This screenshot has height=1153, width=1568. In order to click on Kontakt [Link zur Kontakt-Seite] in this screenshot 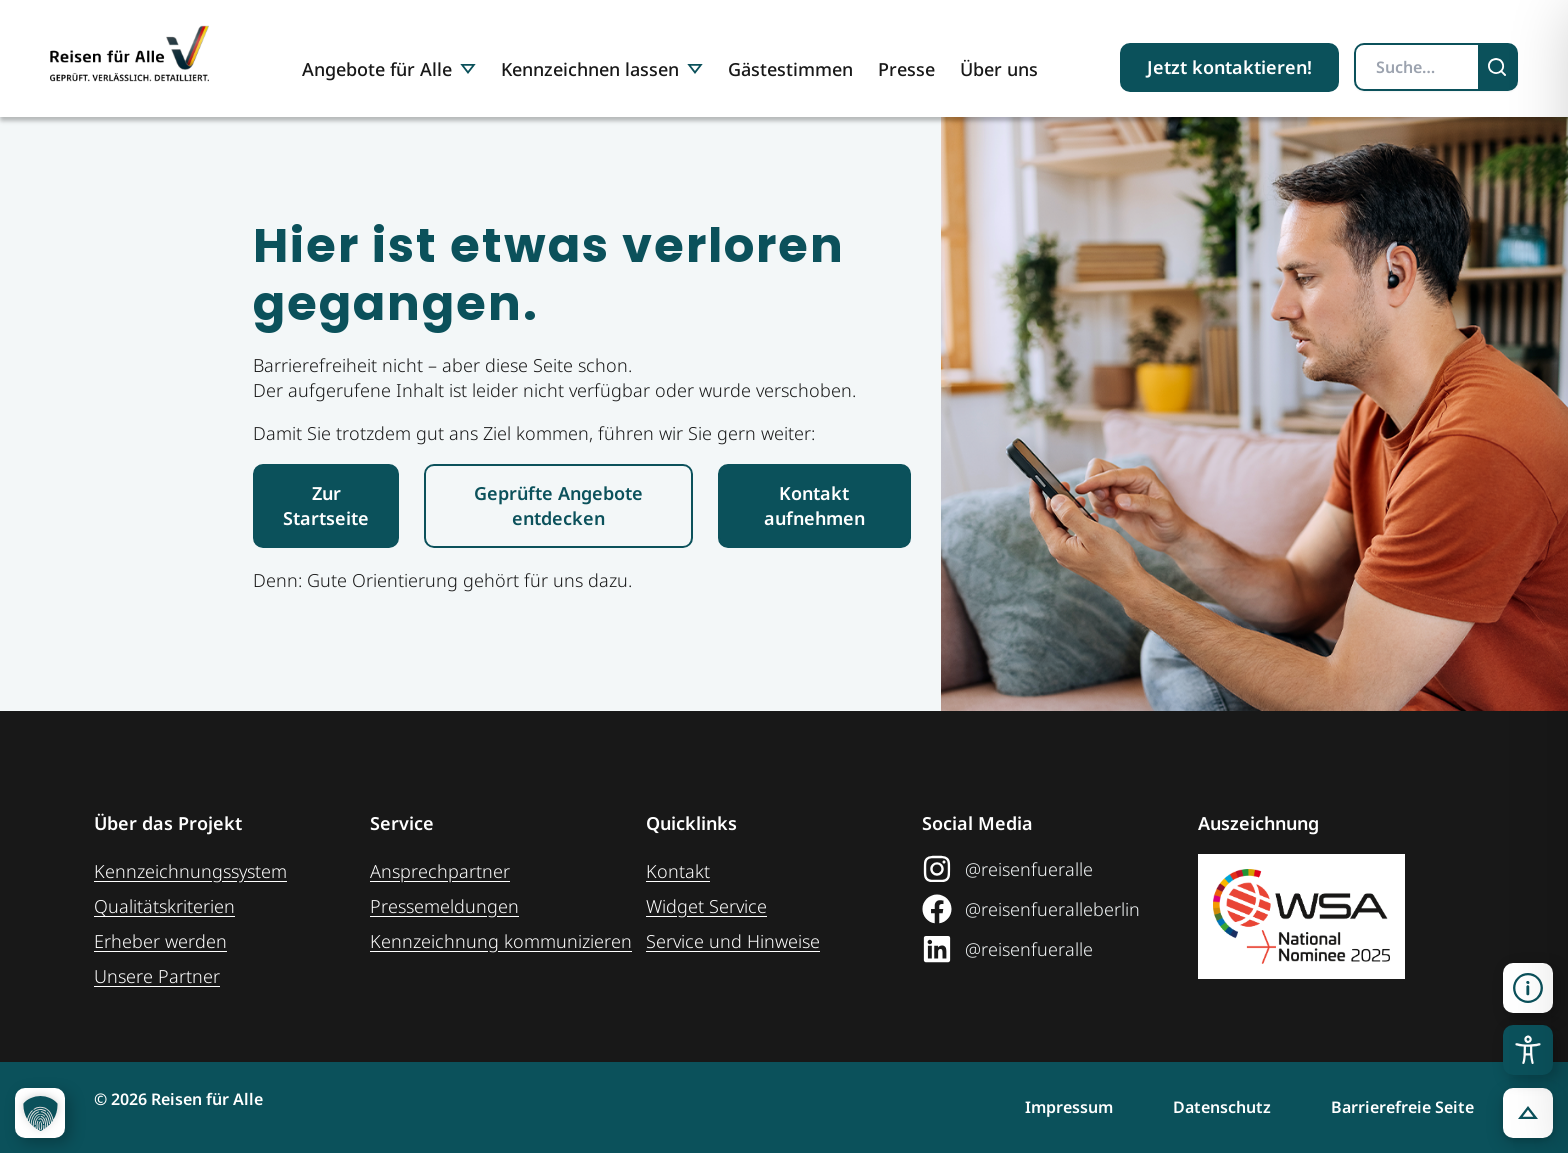, I will do `click(678, 871)`.